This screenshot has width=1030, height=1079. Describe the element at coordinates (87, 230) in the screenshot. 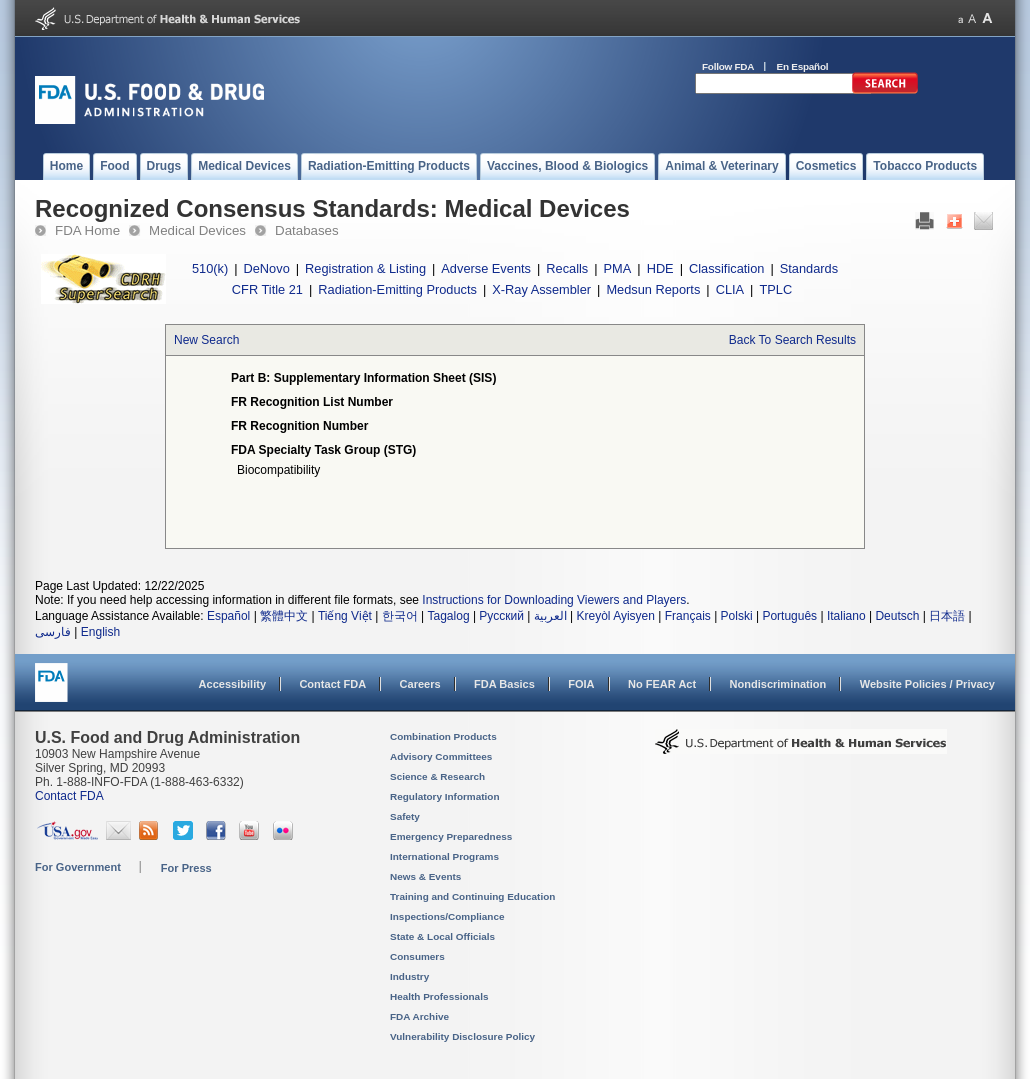

I see `FDA Home` at that location.